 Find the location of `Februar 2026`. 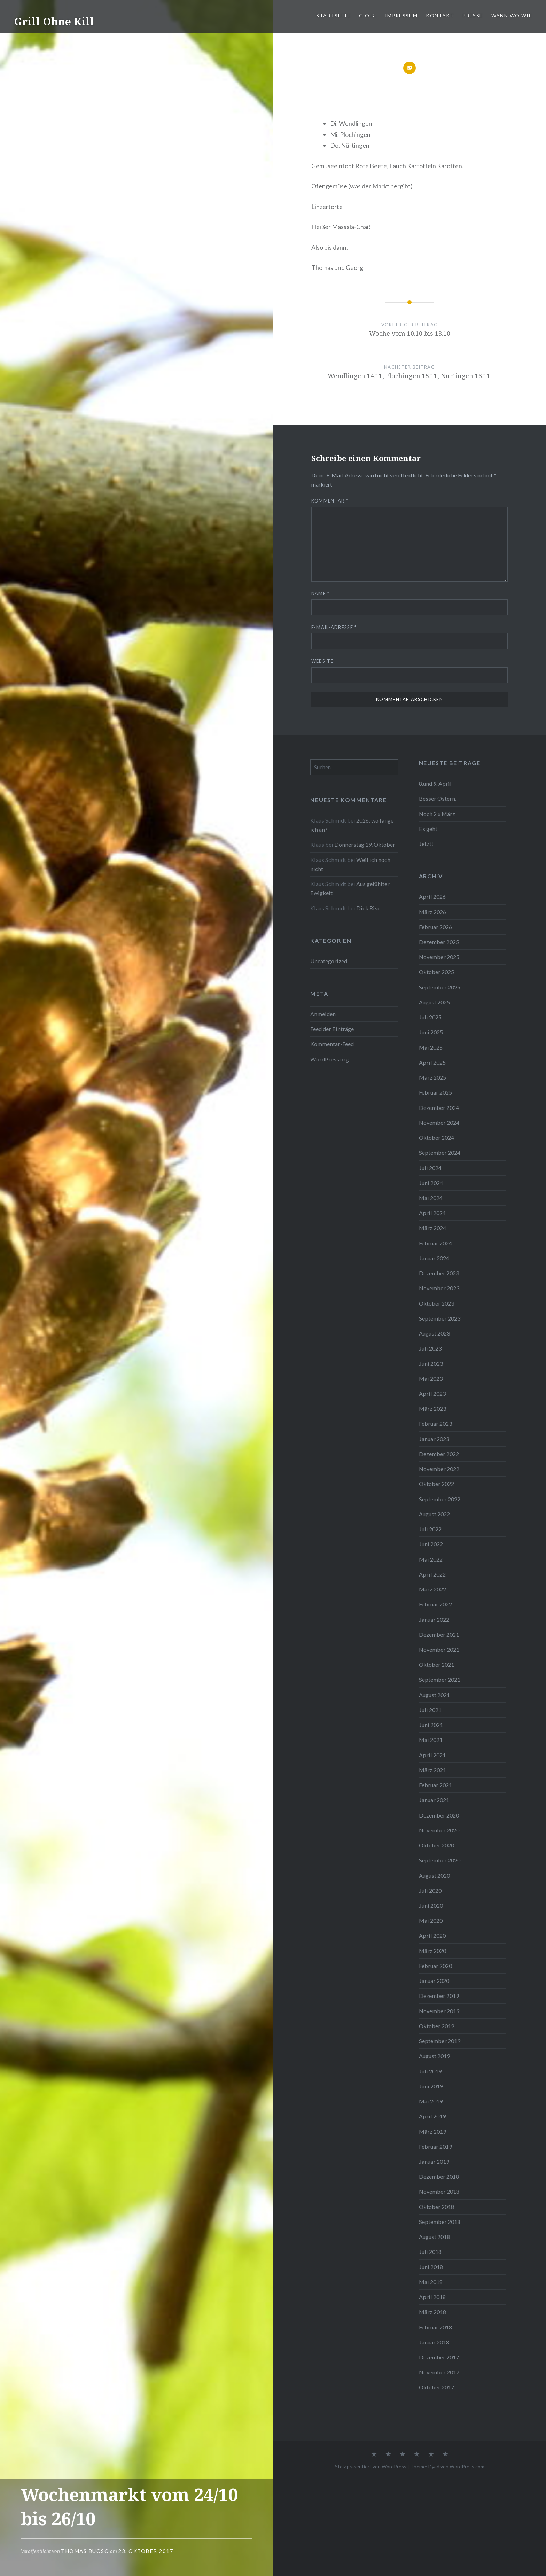

Februar 2026 is located at coordinates (435, 927).